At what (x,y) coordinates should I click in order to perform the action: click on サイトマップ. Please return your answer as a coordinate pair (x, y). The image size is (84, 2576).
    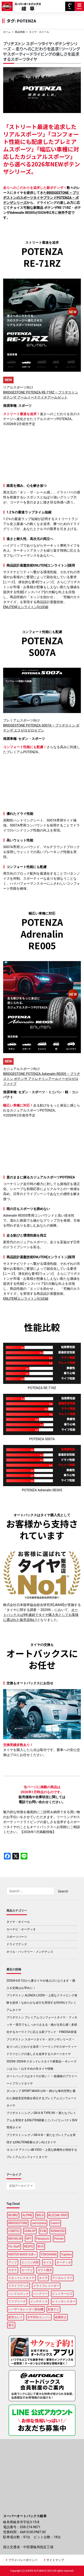
    Looking at the image, I should click on (55, 2560).